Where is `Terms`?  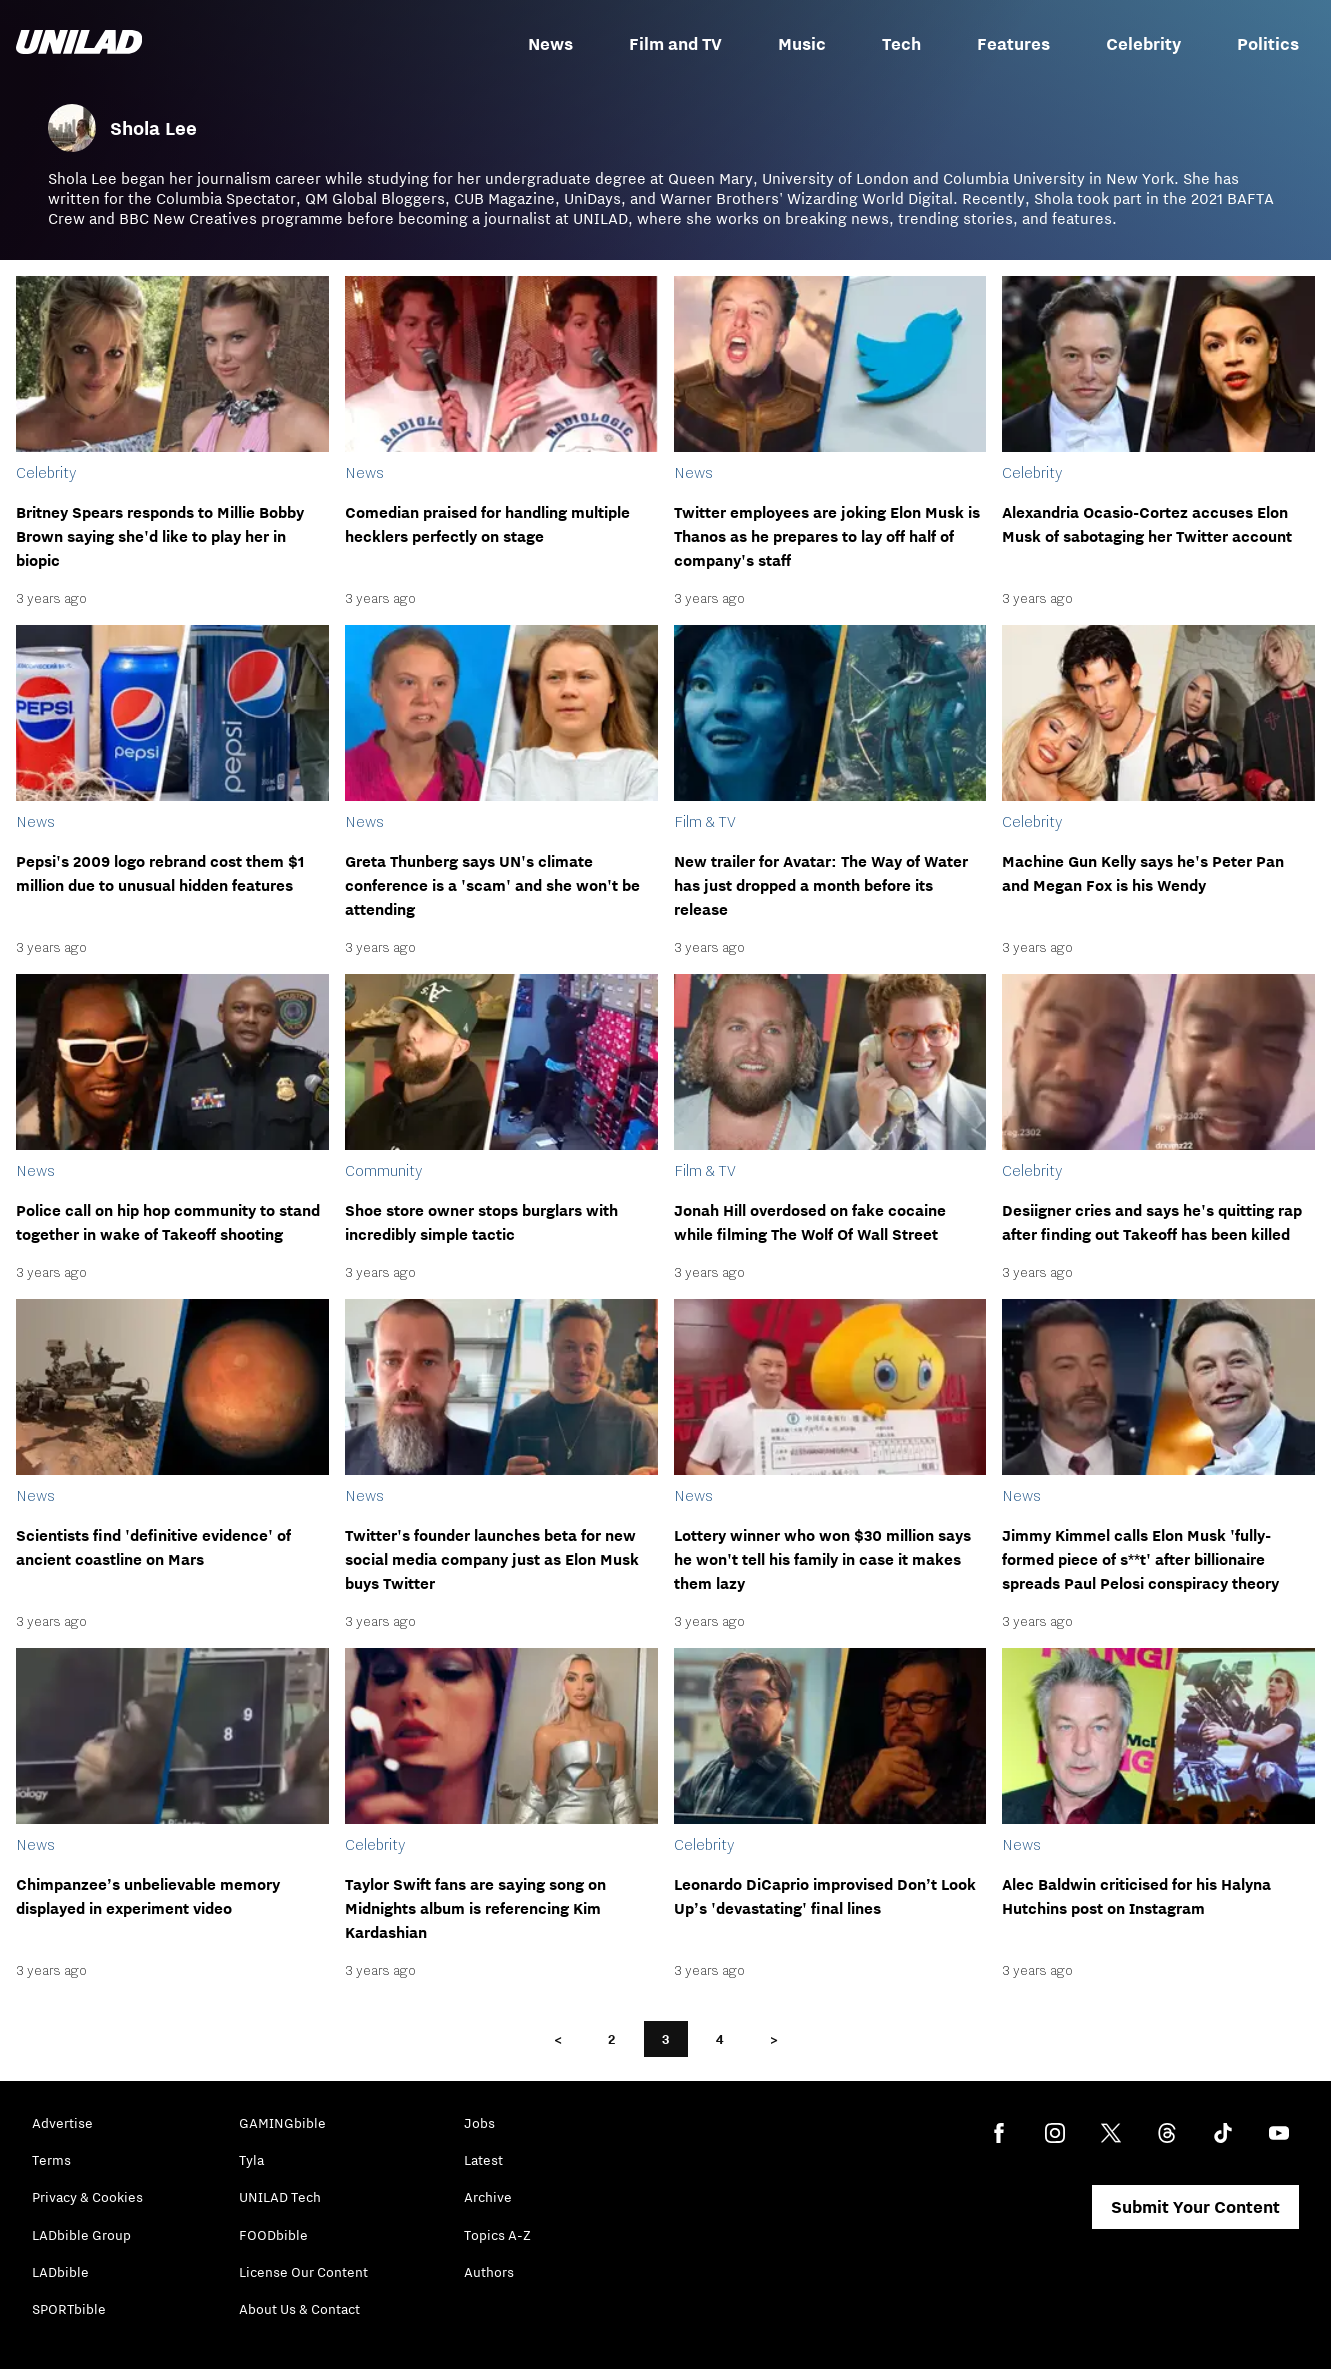 Terms is located at coordinates (51, 2160).